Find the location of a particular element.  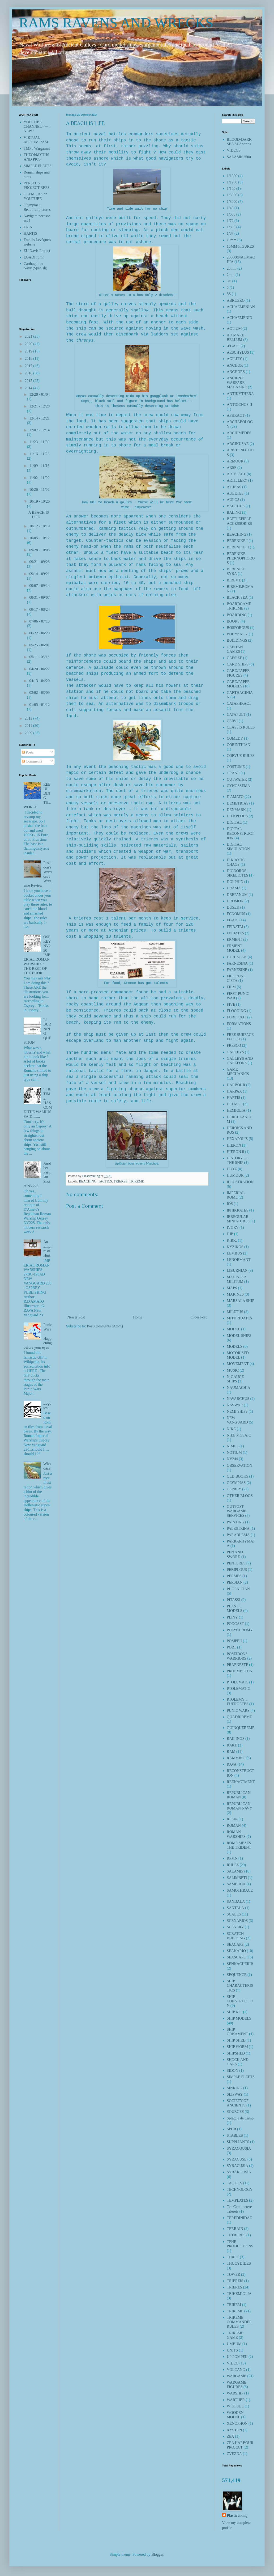

2011 is located at coordinates (29, 726).